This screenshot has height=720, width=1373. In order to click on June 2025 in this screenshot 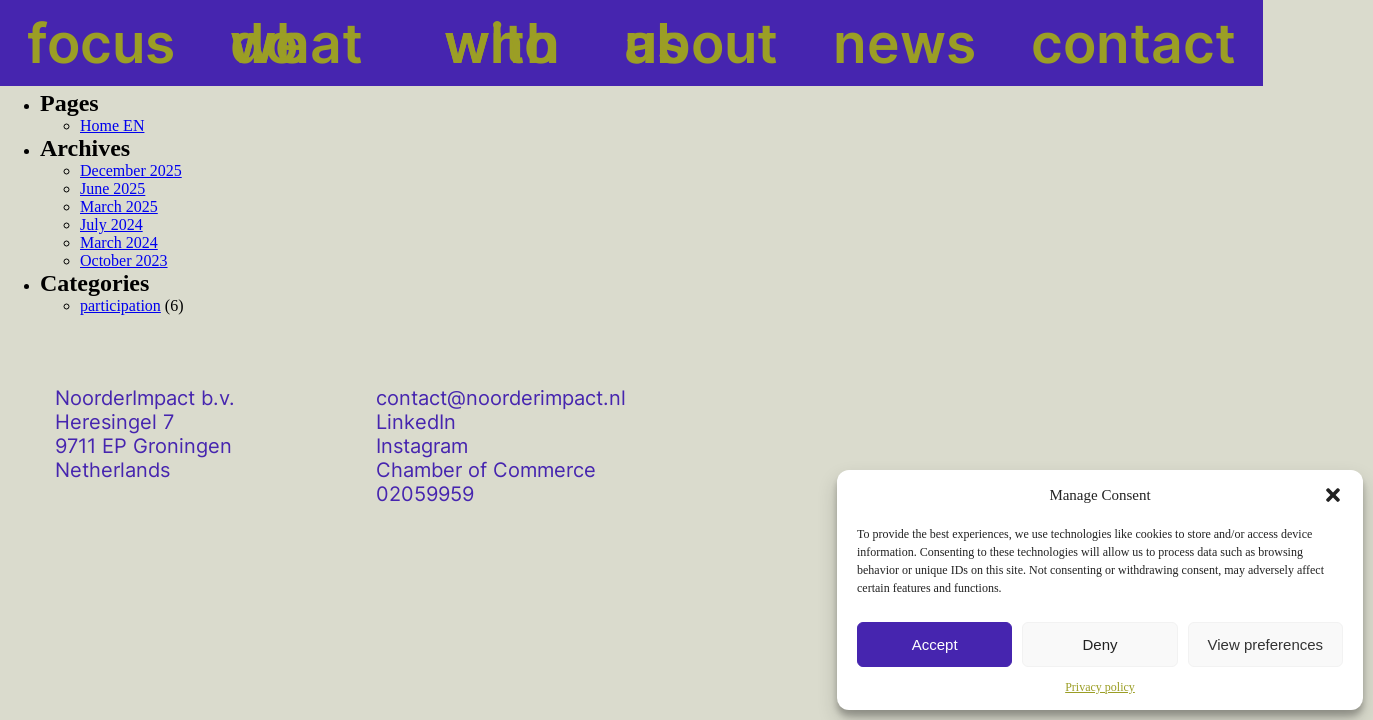, I will do `click(112, 188)`.